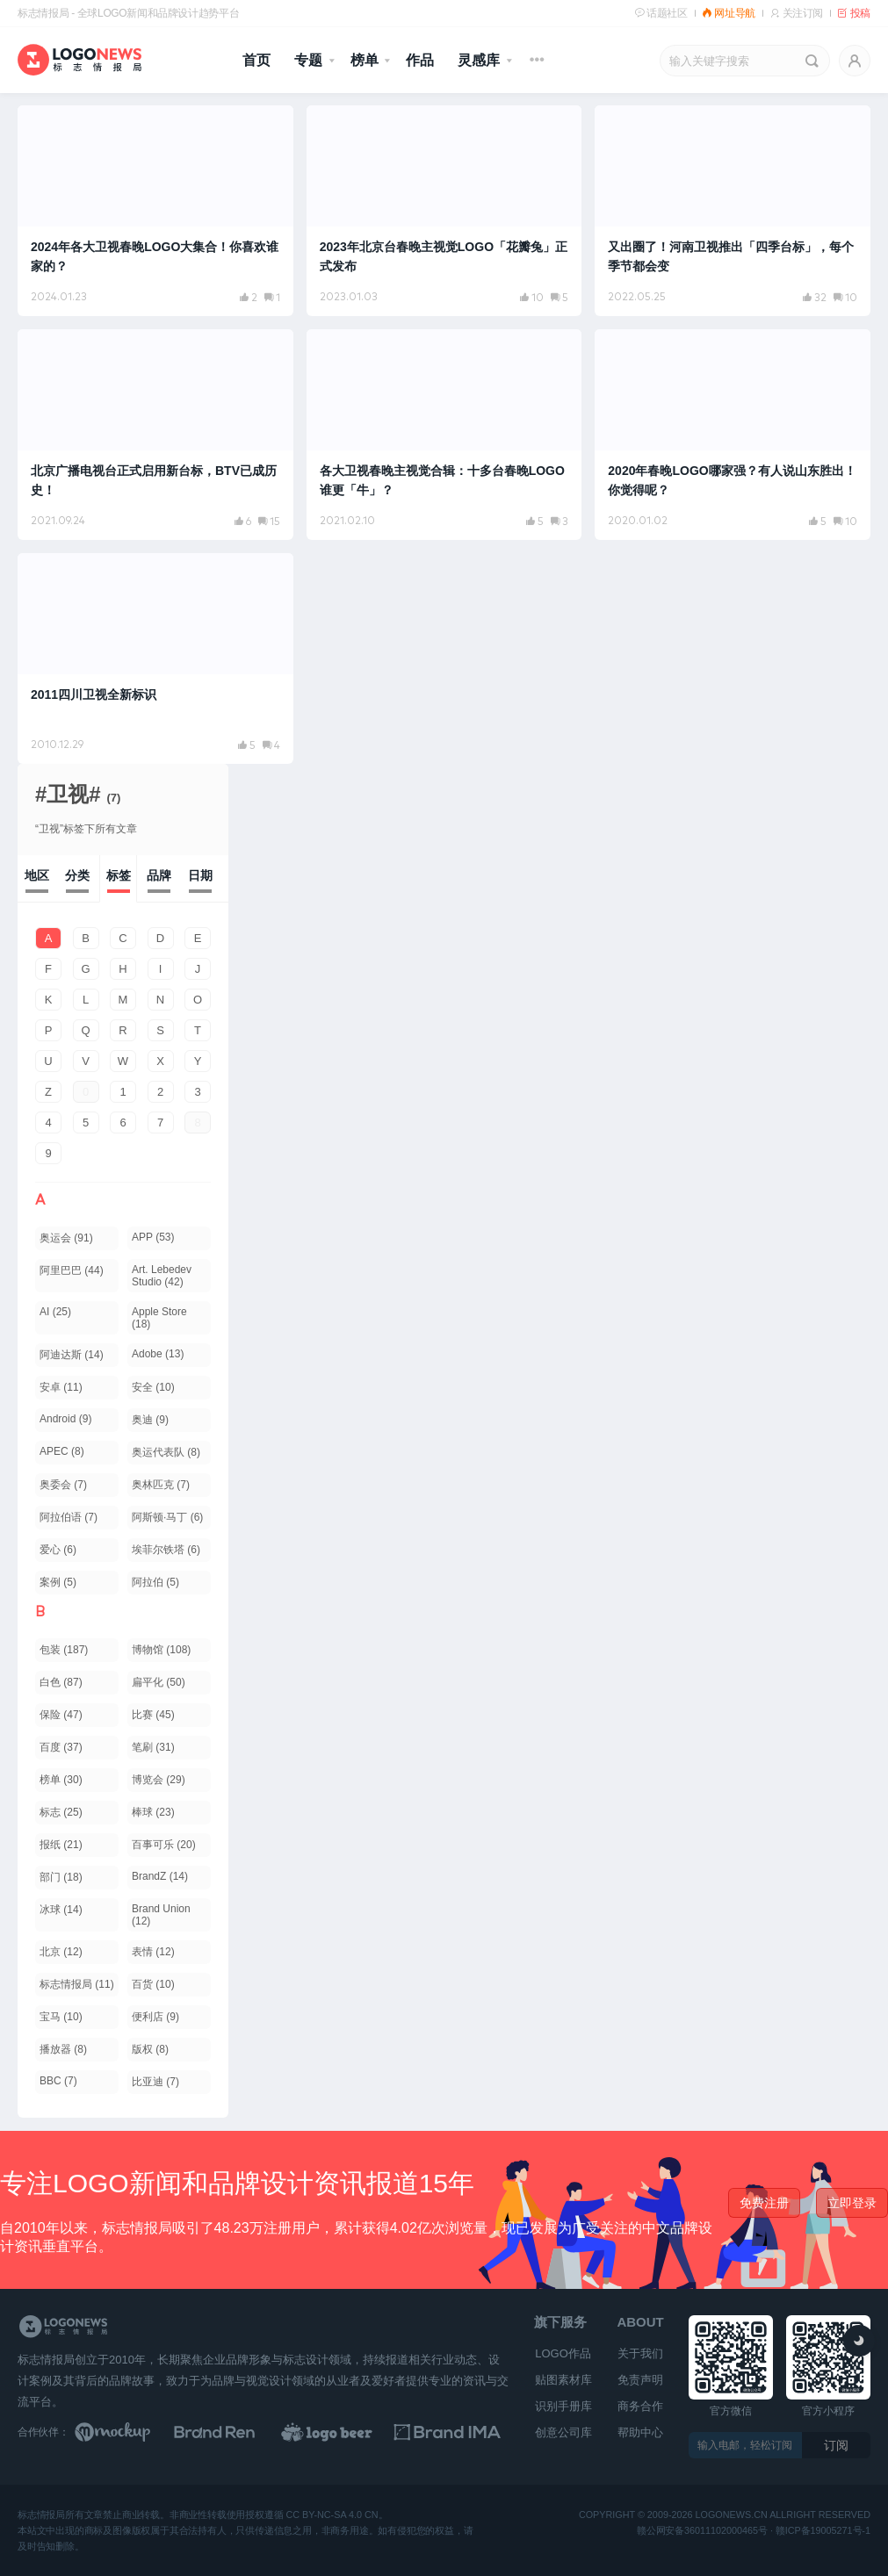 The height and width of the screenshot is (2576, 888). What do you see at coordinates (200, 875) in the screenshot?
I see `日期` at bounding box center [200, 875].